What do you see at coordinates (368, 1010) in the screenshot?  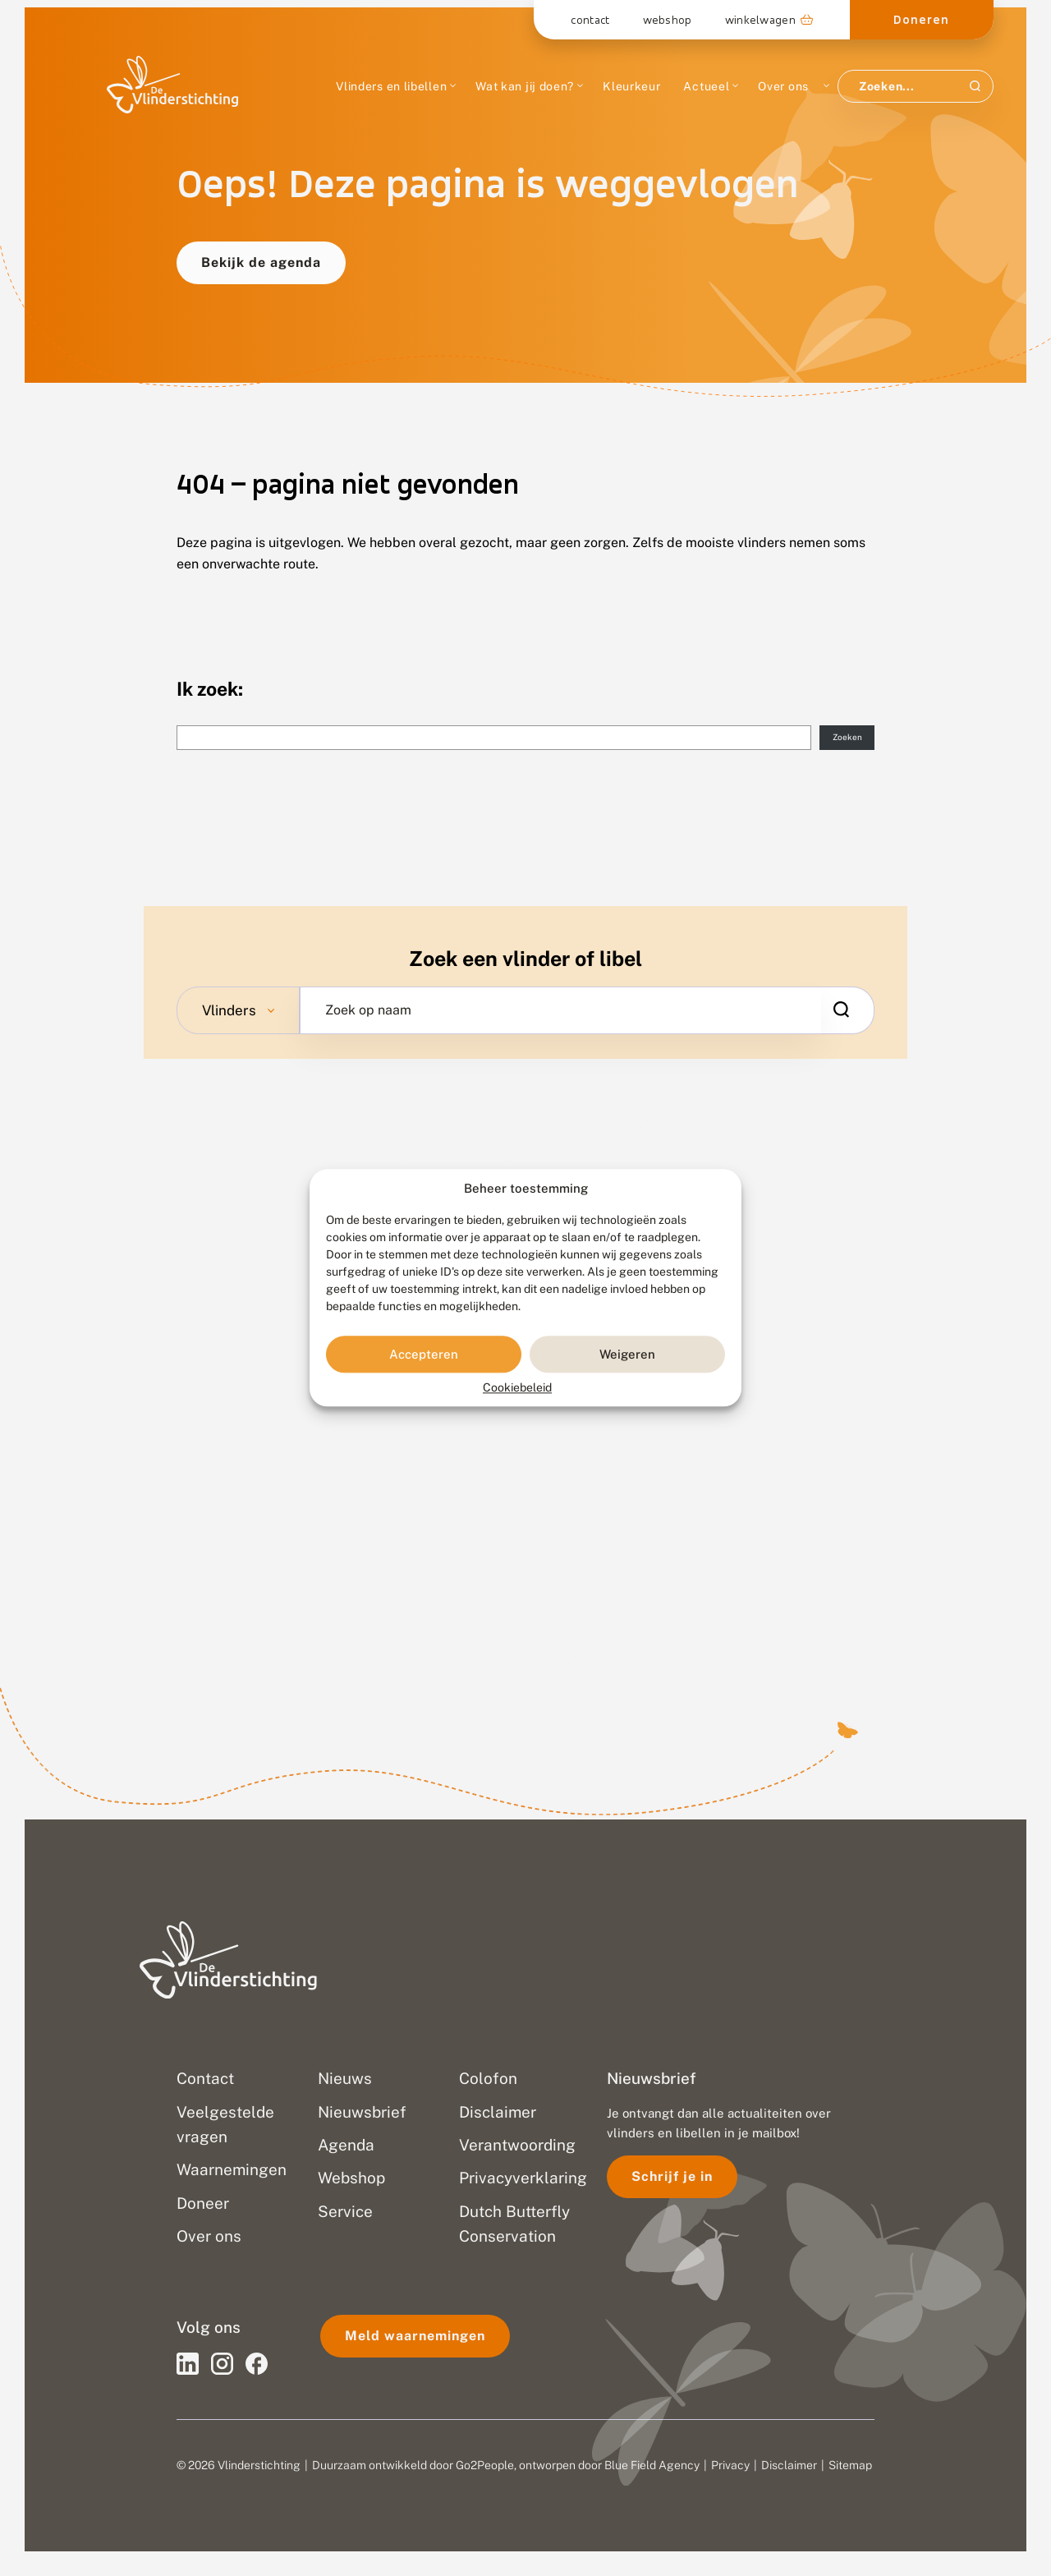 I see `Zoek op naam` at bounding box center [368, 1010].